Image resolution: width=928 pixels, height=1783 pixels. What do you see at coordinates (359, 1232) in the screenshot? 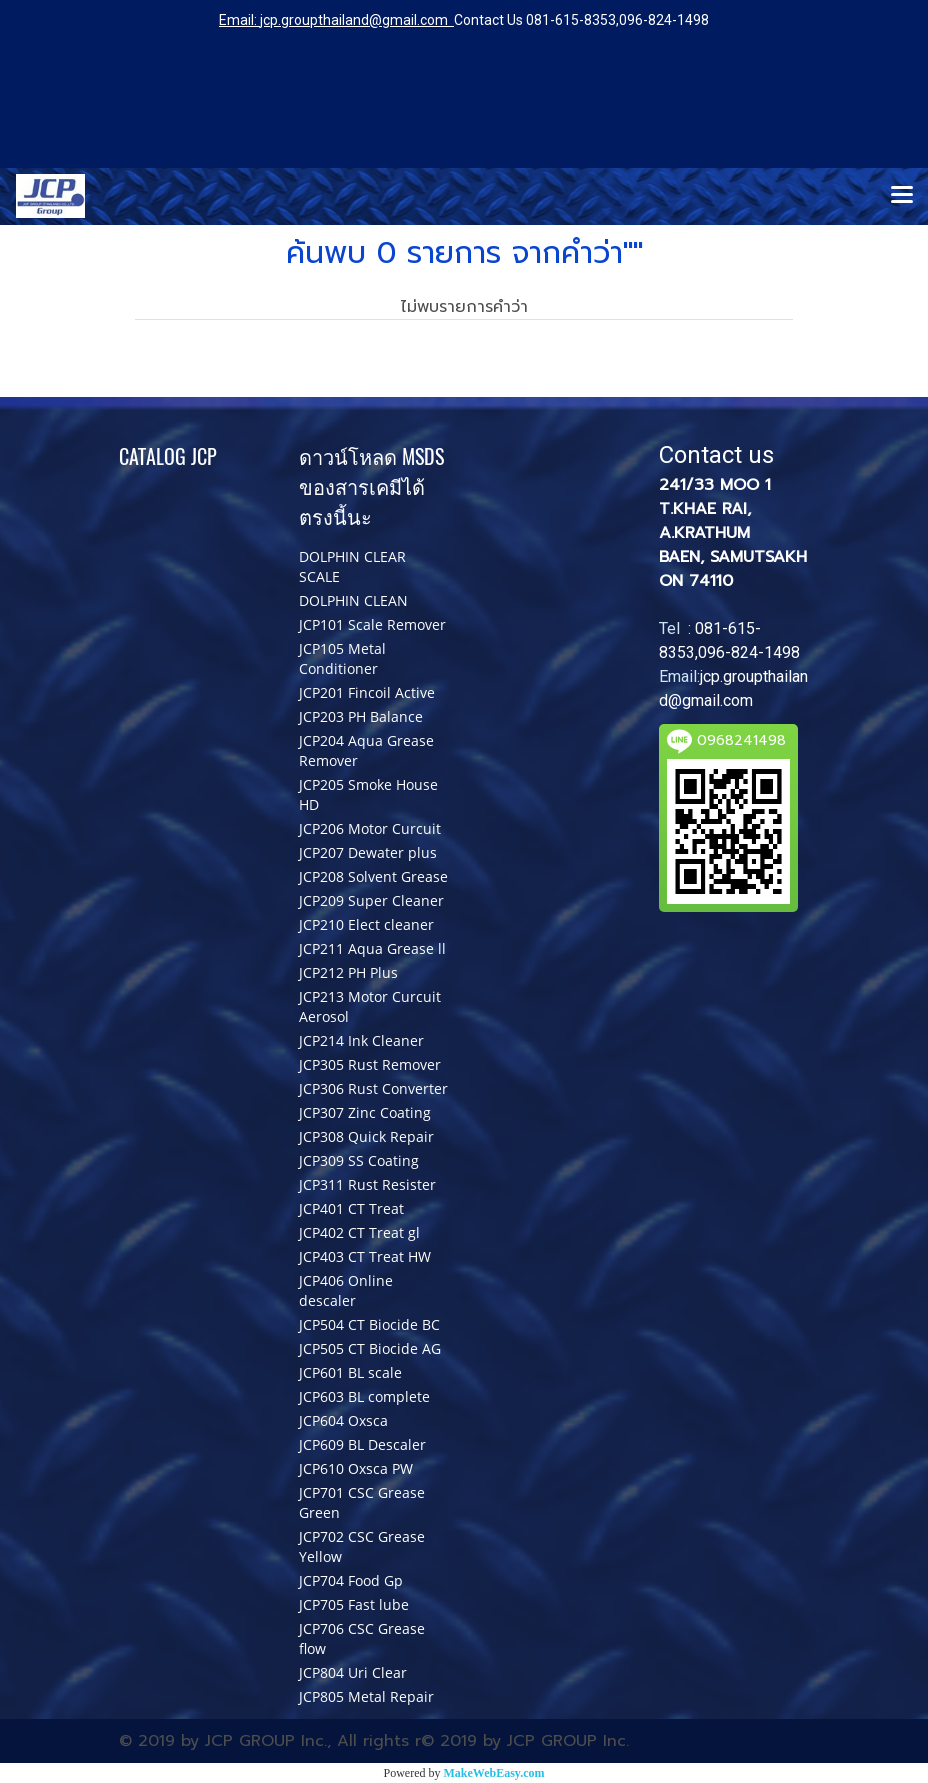
I see `JCP402 CT Treat gl` at bounding box center [359, 1232].